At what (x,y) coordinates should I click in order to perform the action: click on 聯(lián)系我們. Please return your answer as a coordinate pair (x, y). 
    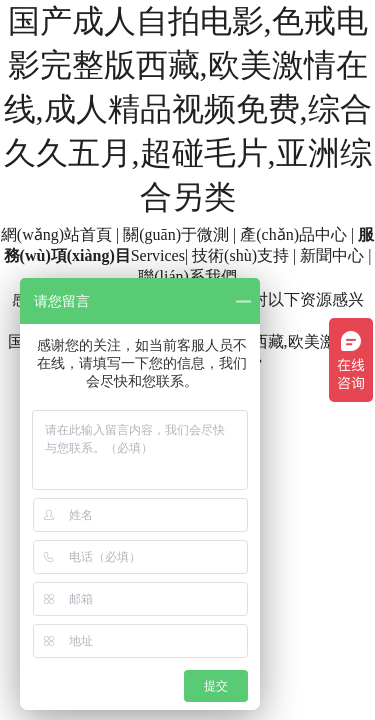
    Looking at the image, I should click on (187, 276).